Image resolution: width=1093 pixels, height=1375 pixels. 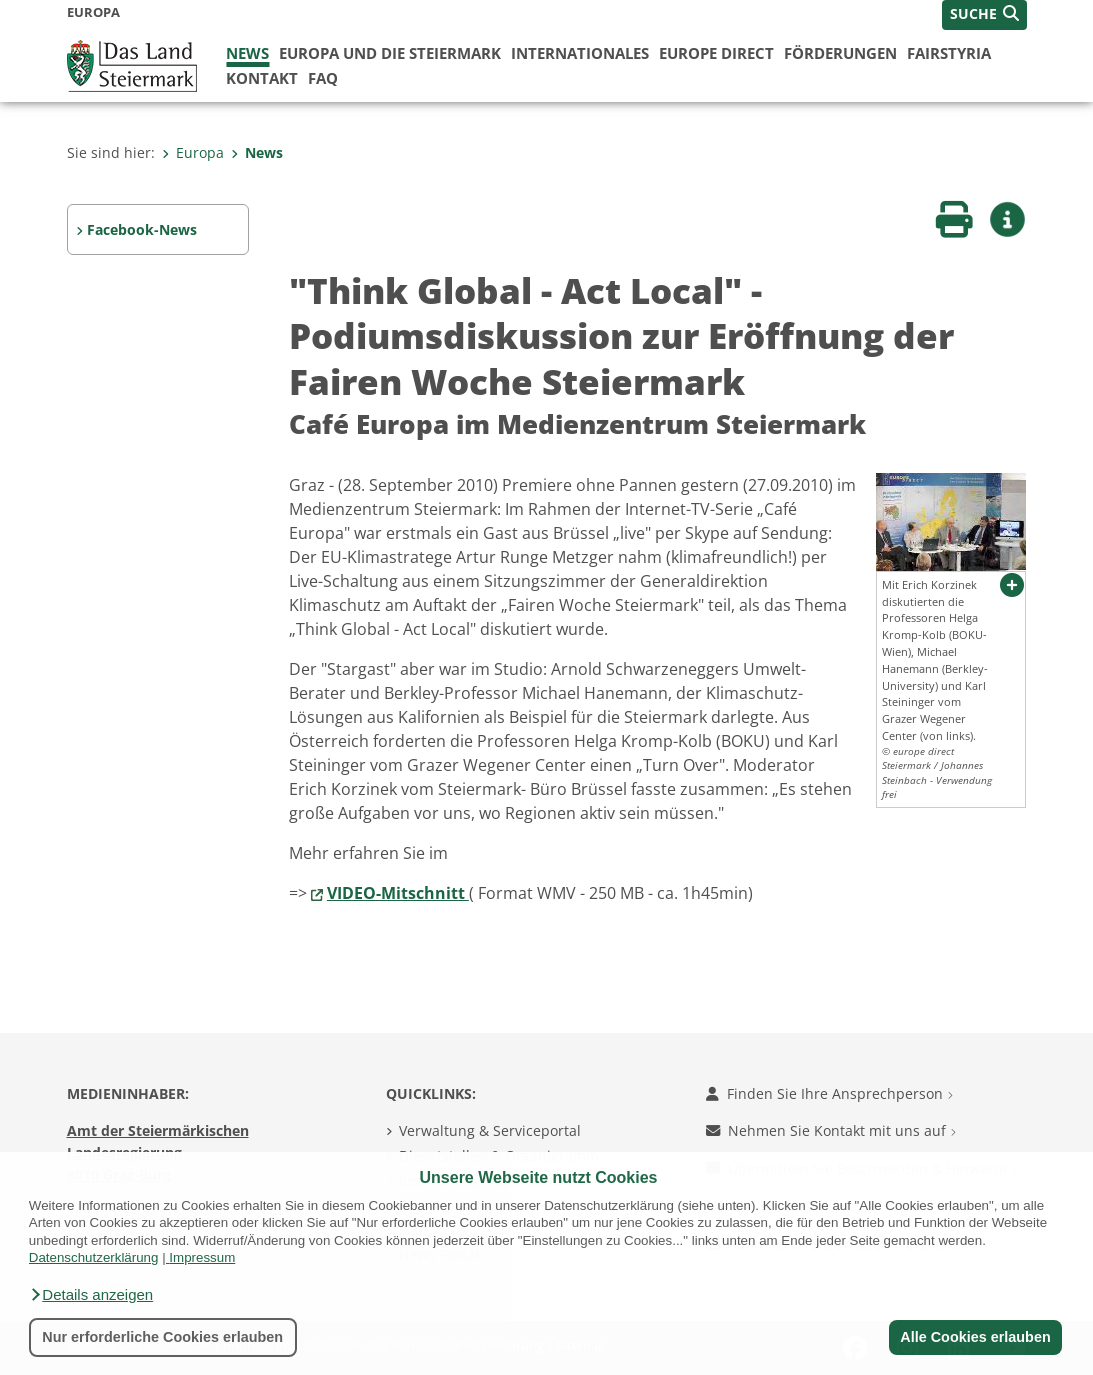 What do you see at coordinates (716, 53) in the screenshot?
I see `Europe Direct` at bounding box center [716, 53].